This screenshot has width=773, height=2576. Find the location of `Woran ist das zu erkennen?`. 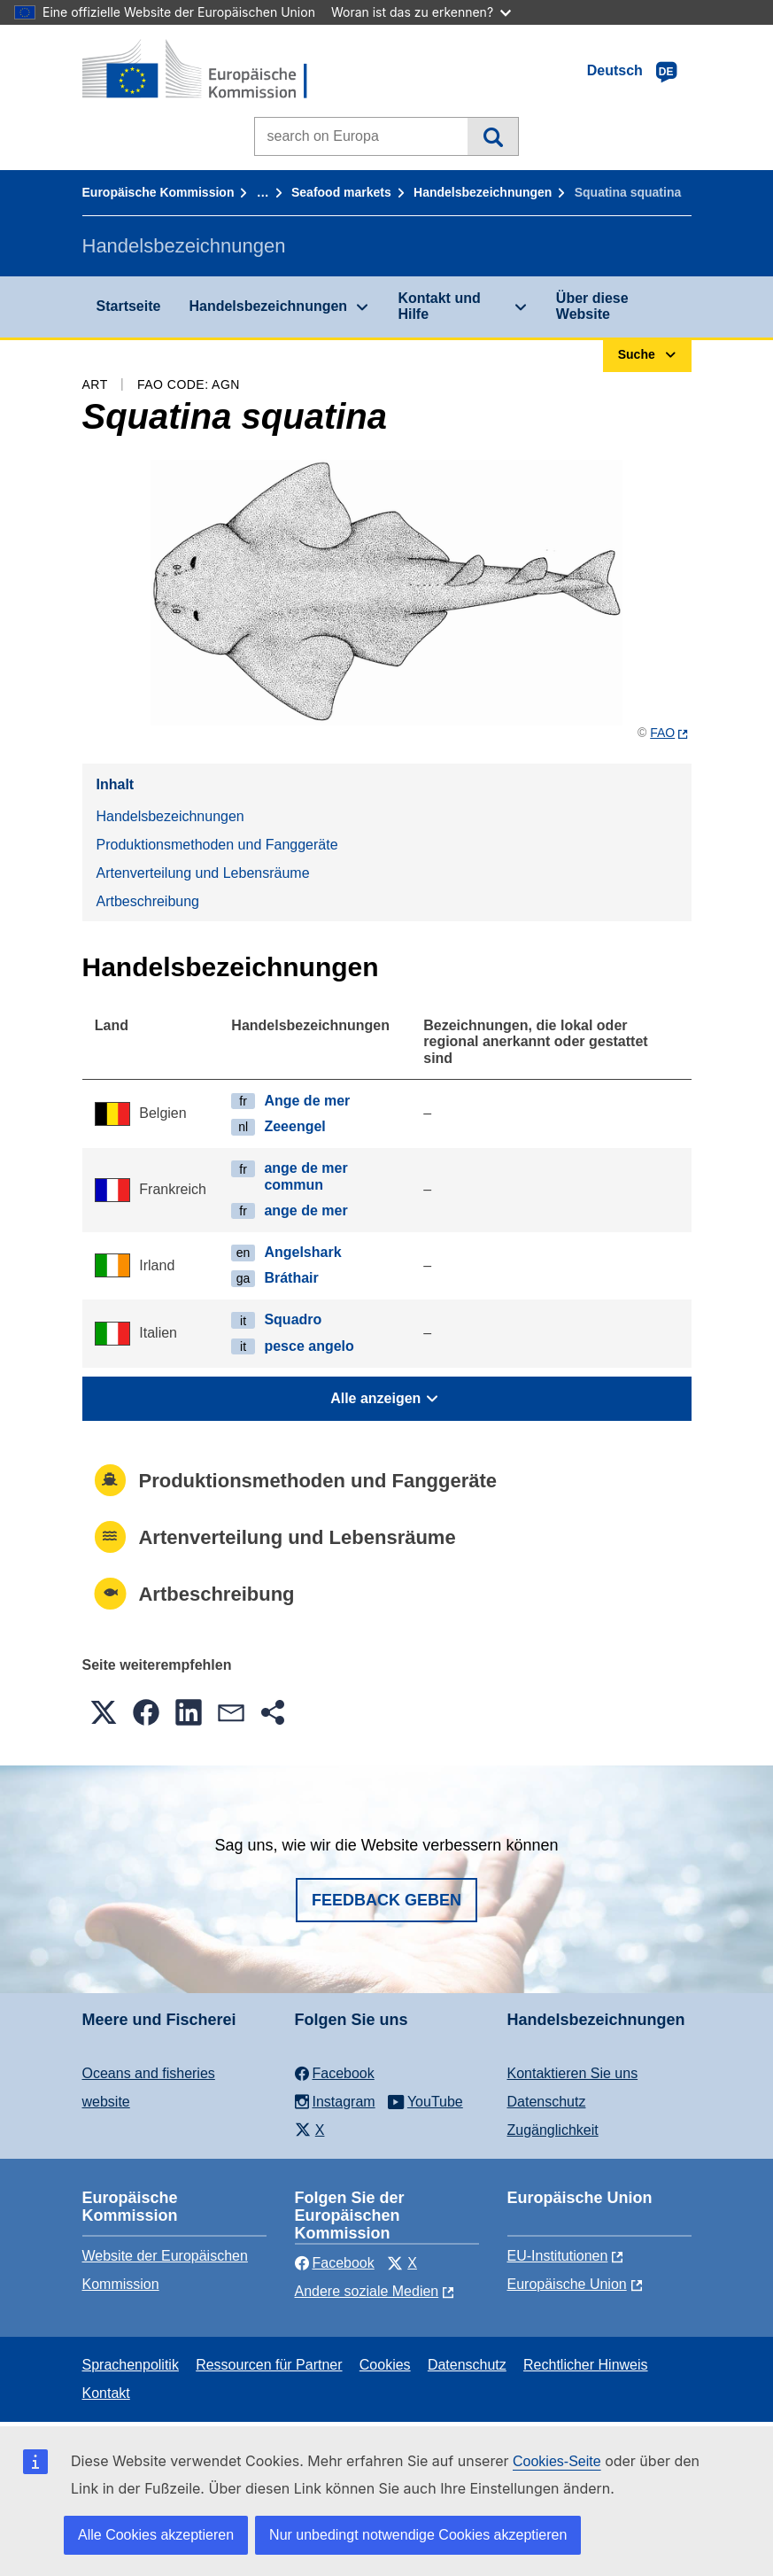

Woran ist das zu erkennen? is located at coordinates (421, 11).